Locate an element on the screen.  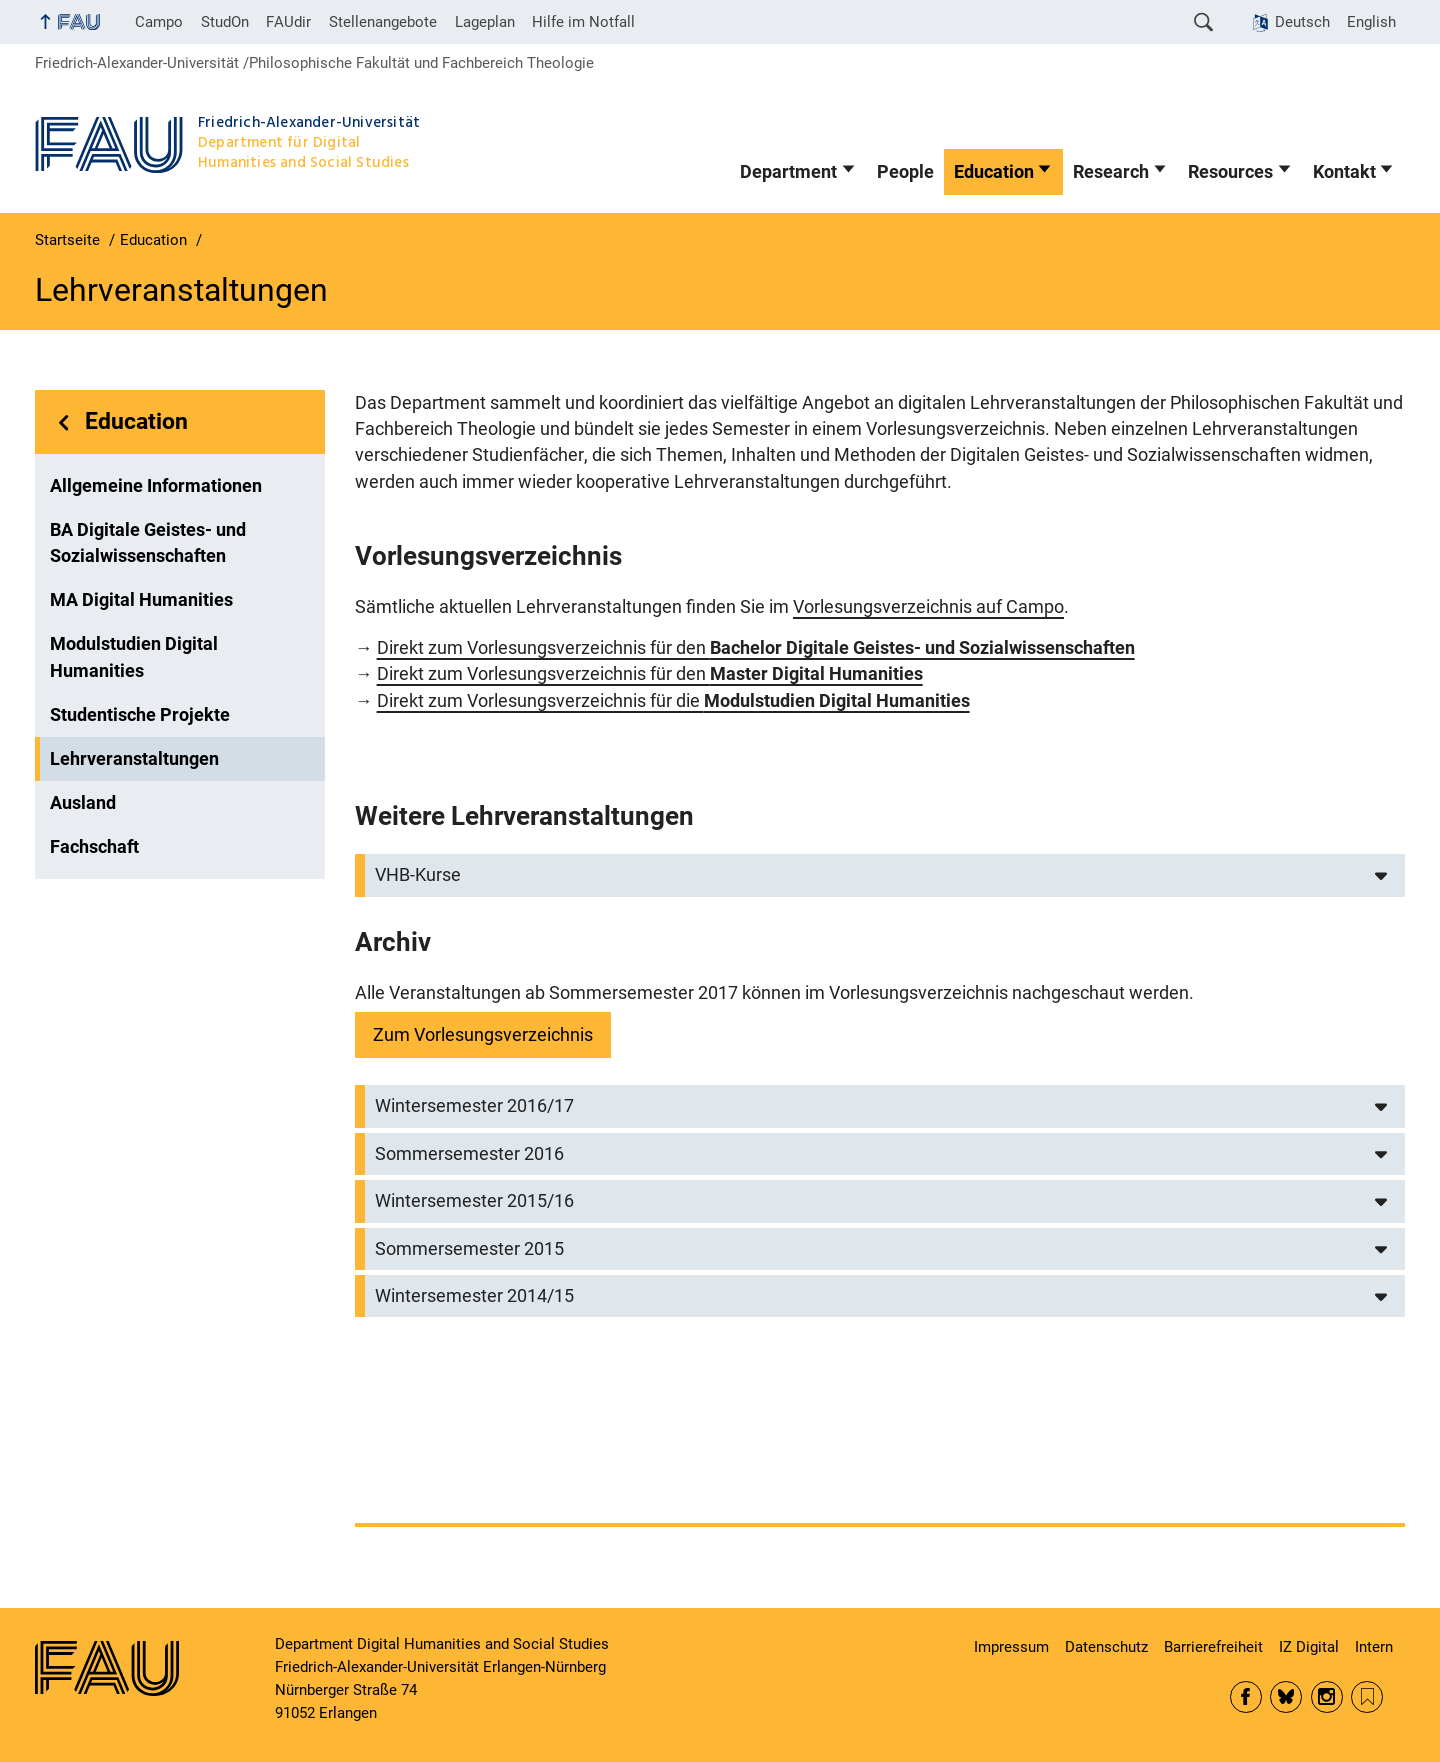
Studentische Projekte is located at coordinates (140, 715).